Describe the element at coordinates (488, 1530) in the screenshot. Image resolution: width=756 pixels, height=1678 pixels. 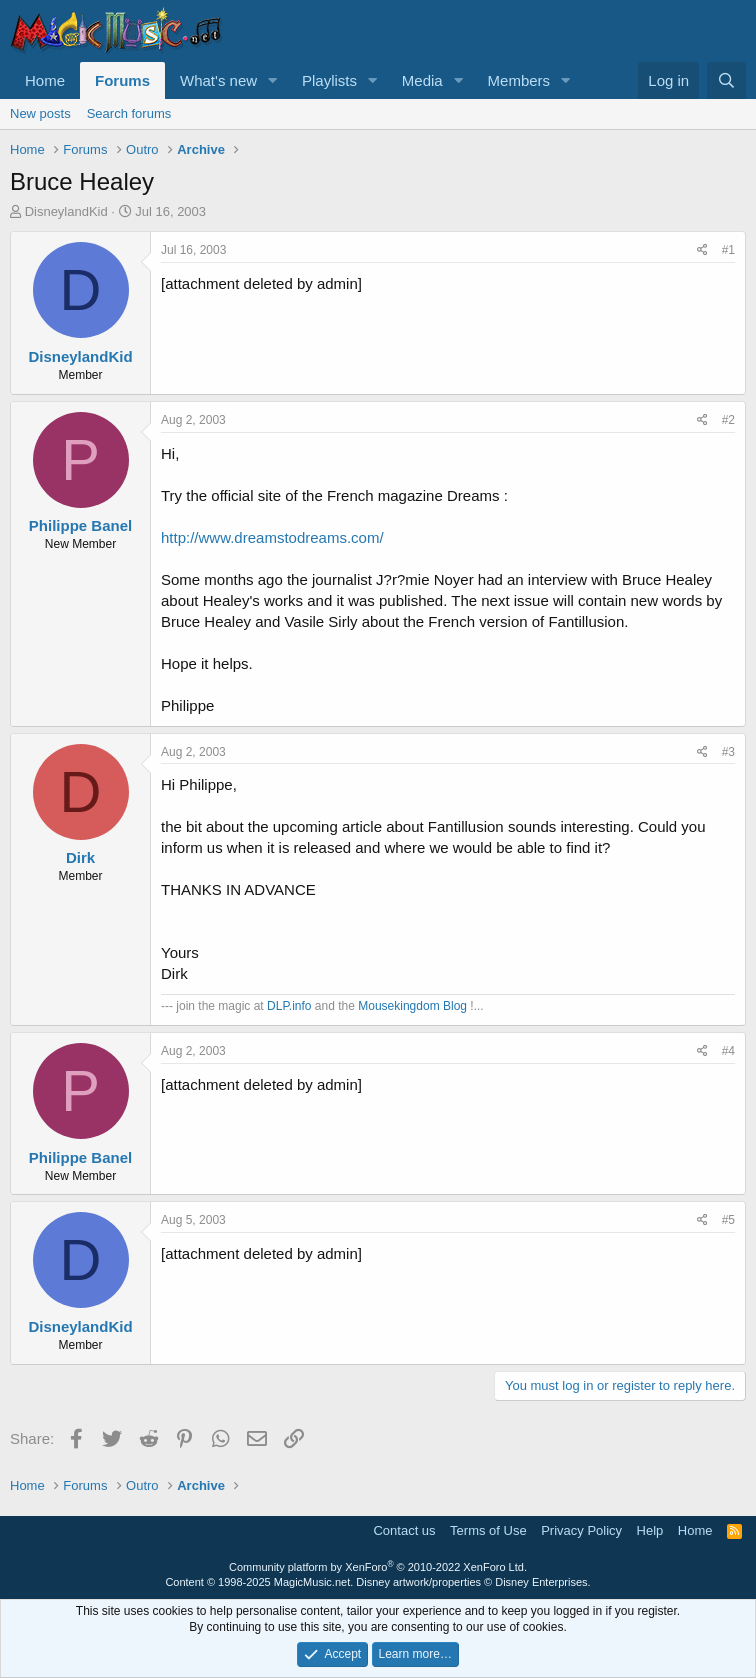
I see `Terms of Use` at that location.